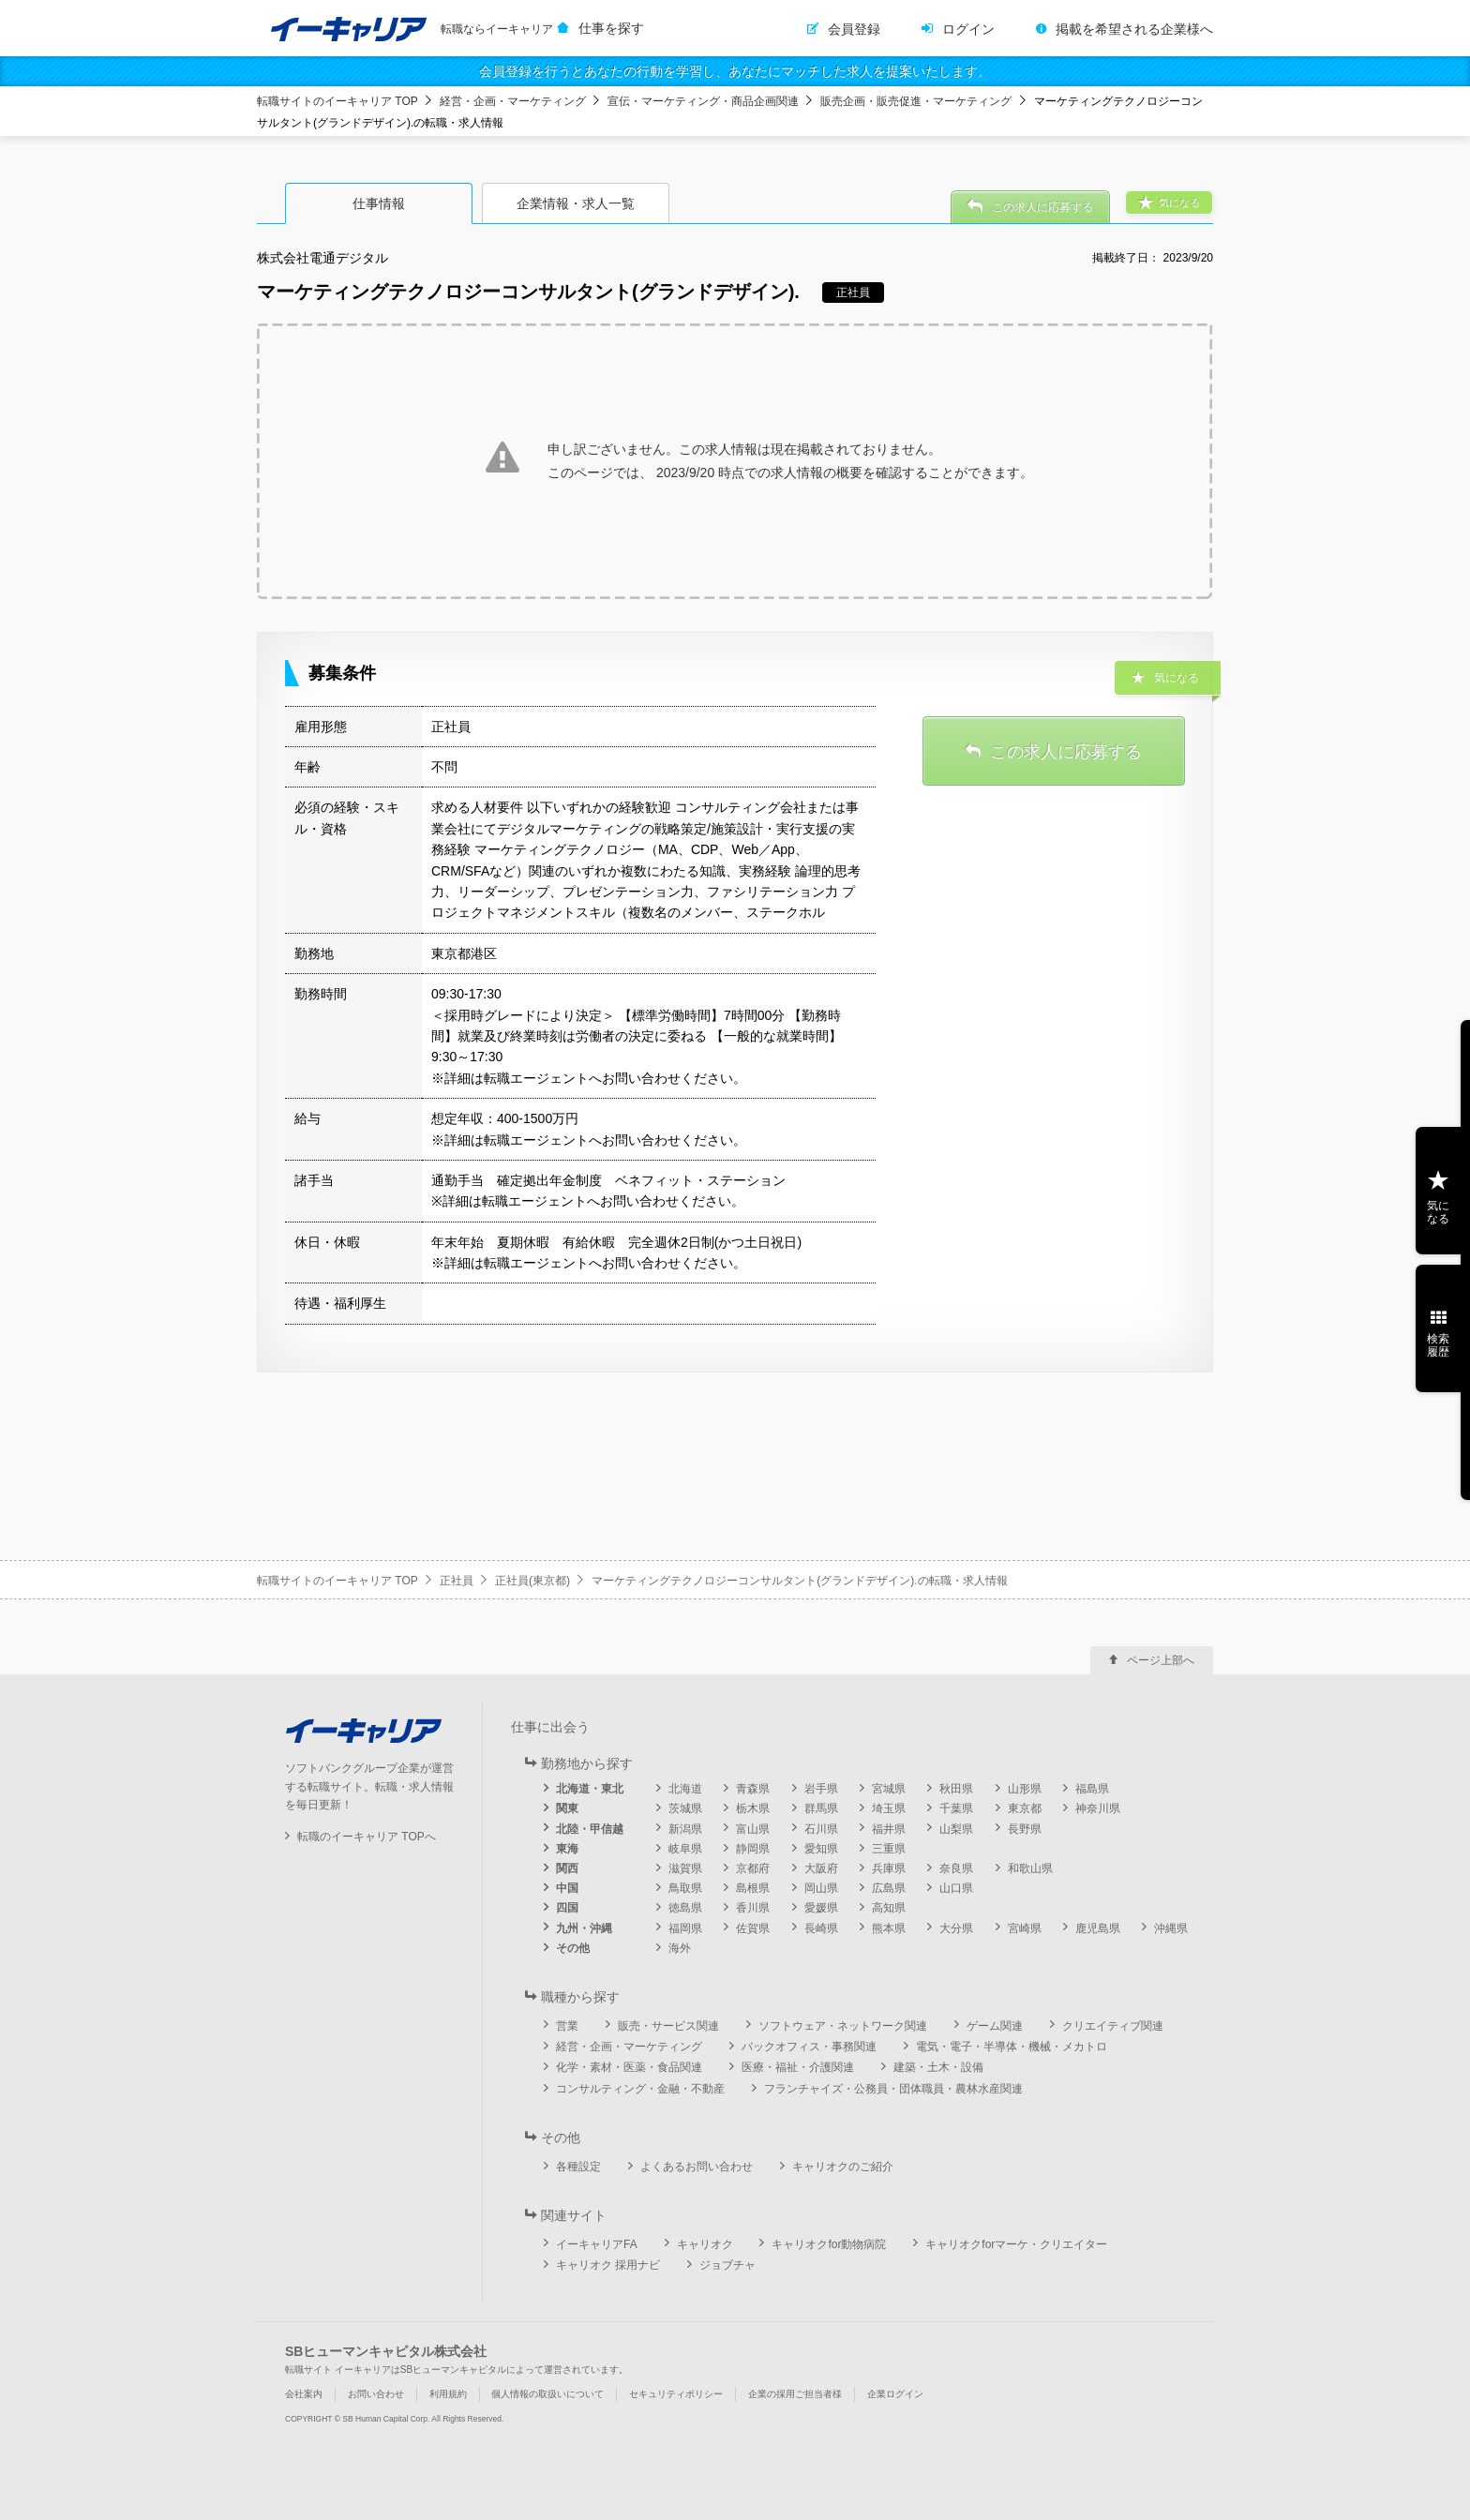  Describe the element at coordinates (995, 2025) in the screenshot. I see `ゲーム関連` at that location.